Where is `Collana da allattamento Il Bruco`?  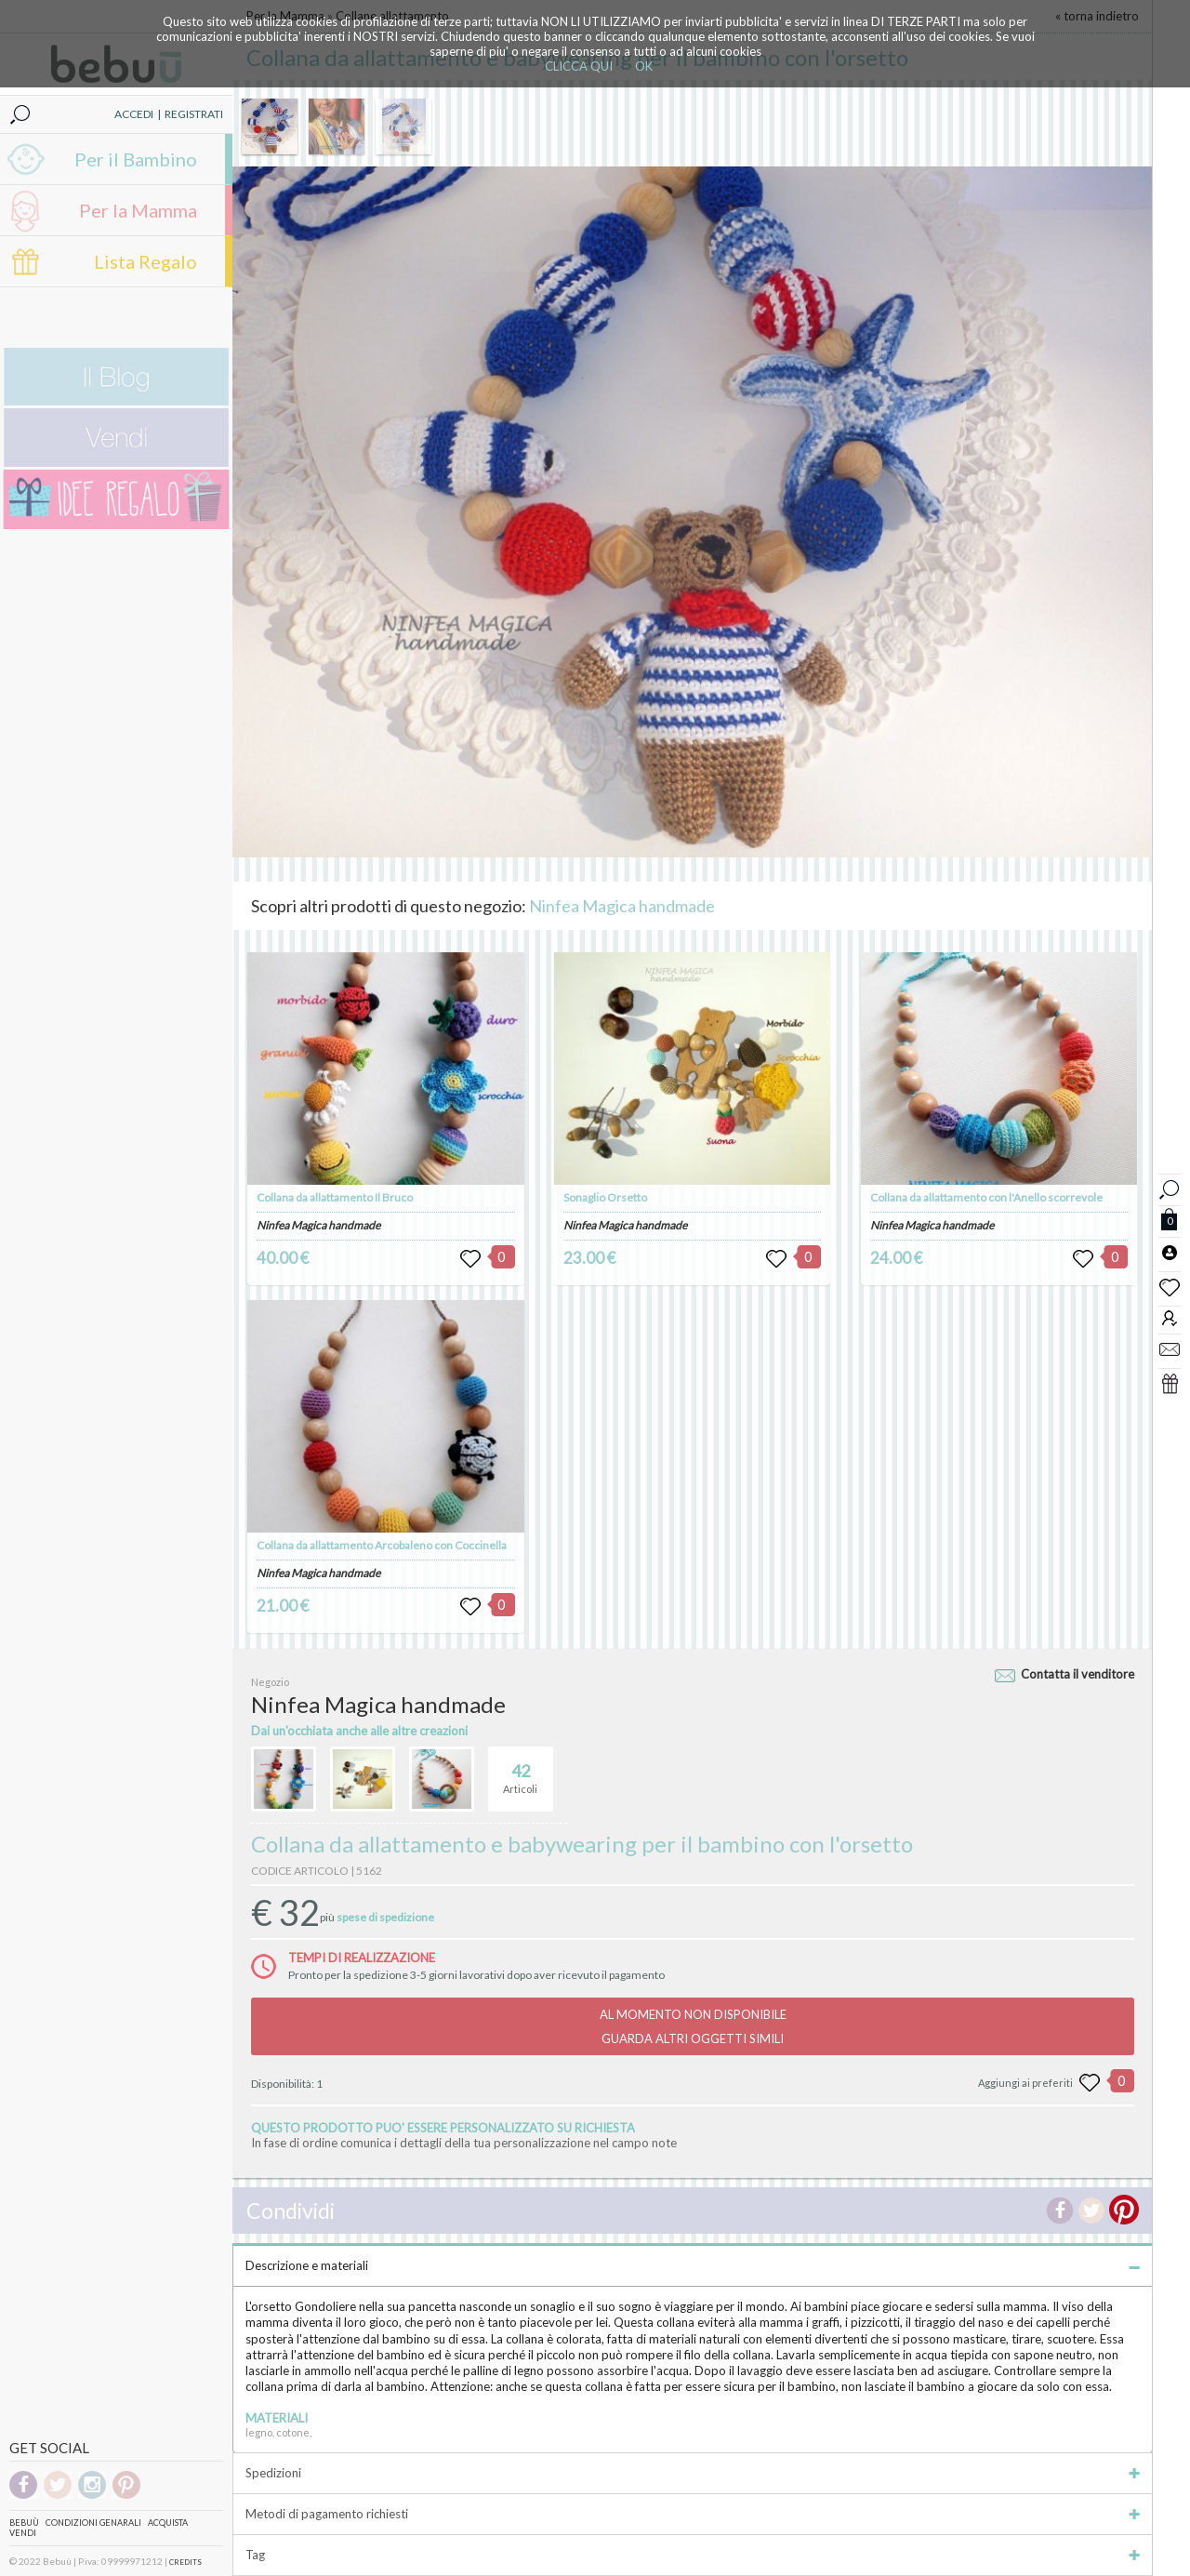
Collana da allattamento Il Bruco is located at coordinates (335, 1197).